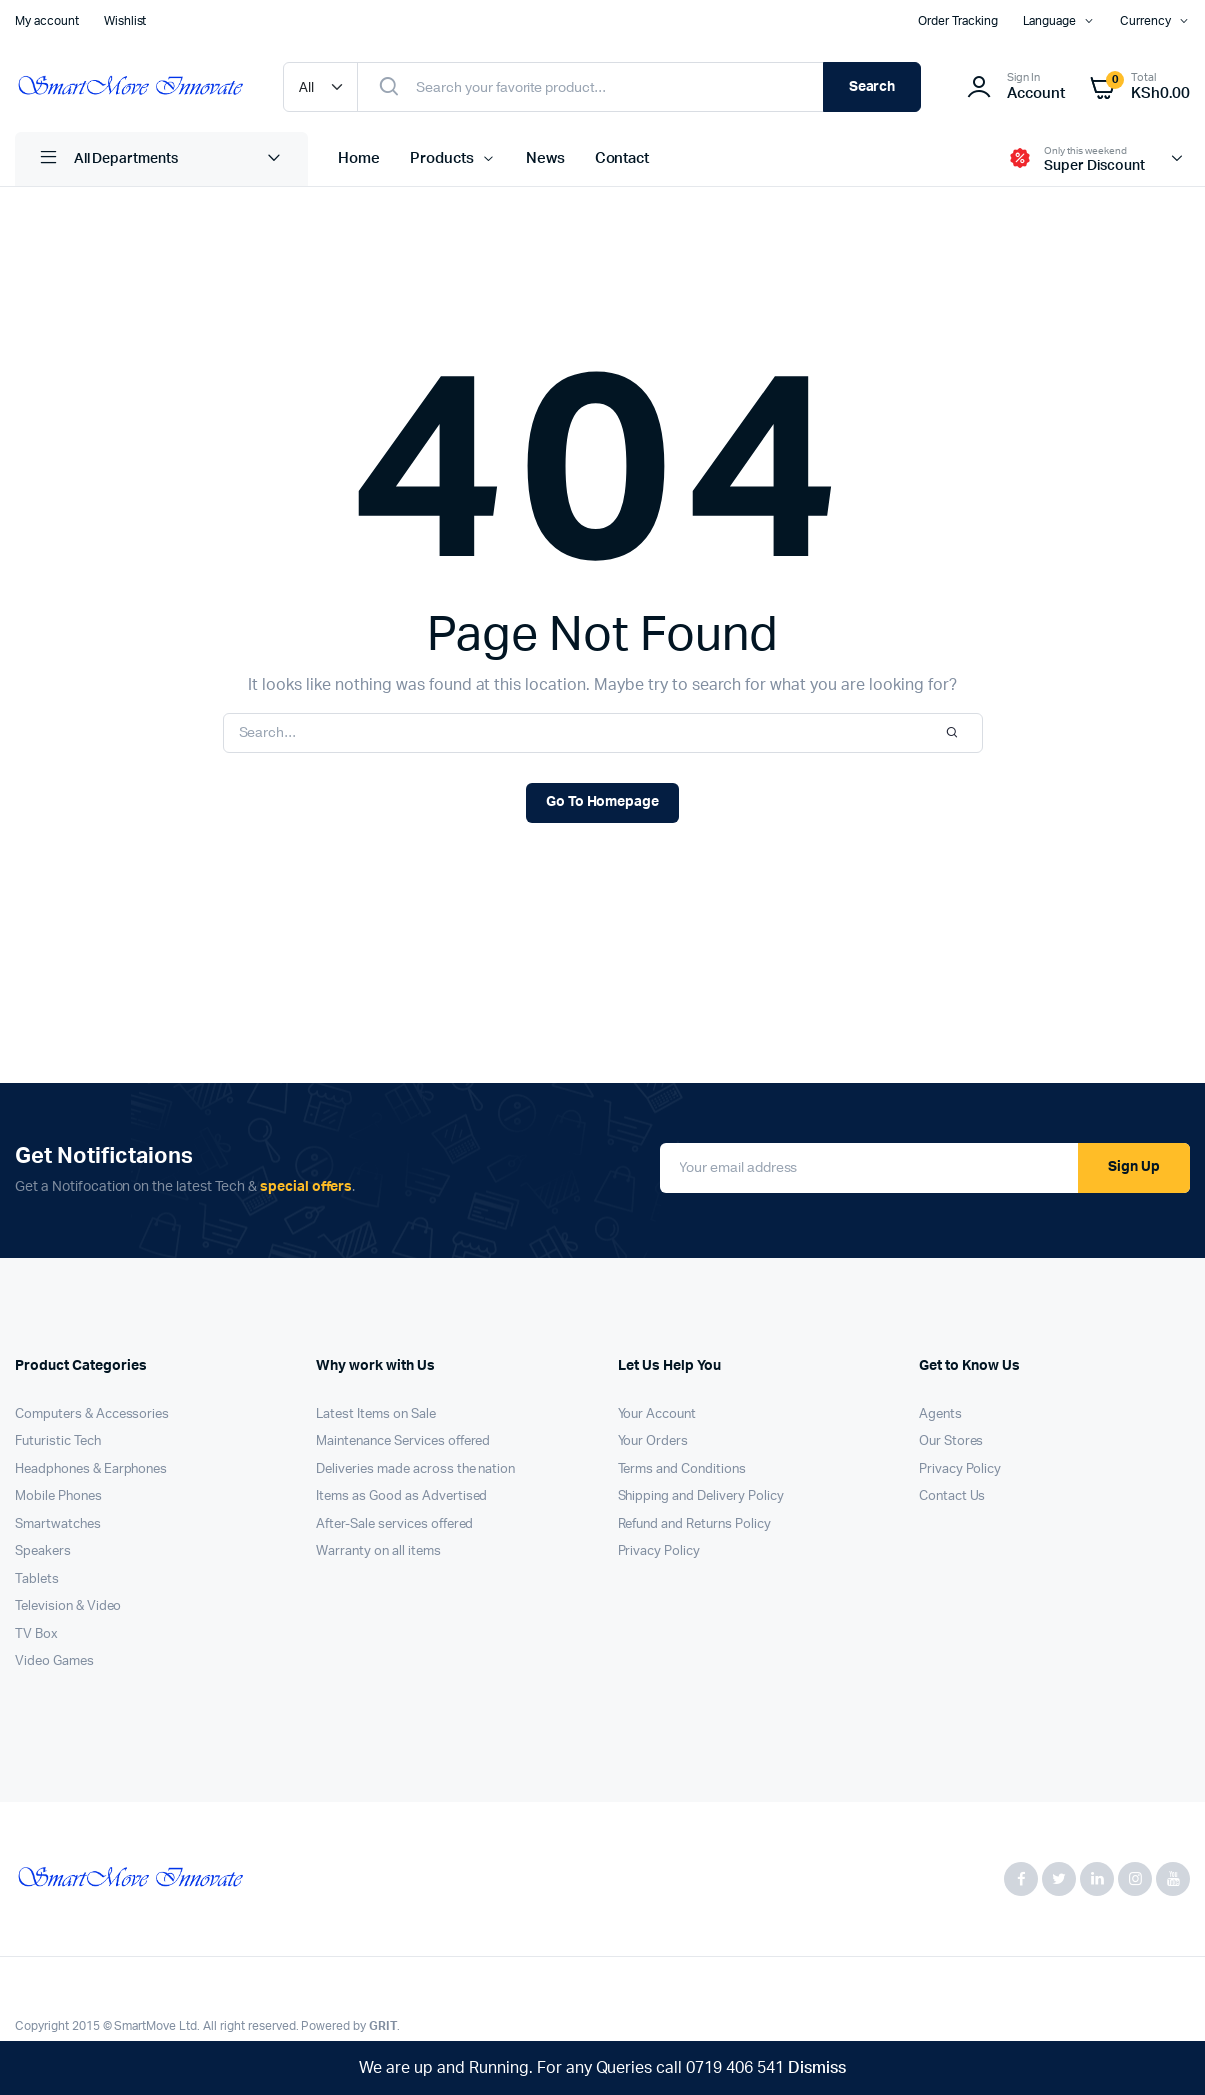 The height and width of the screenshot is (2095, 1205). I want to click on Futuristic Tech, so click(58, 1441).